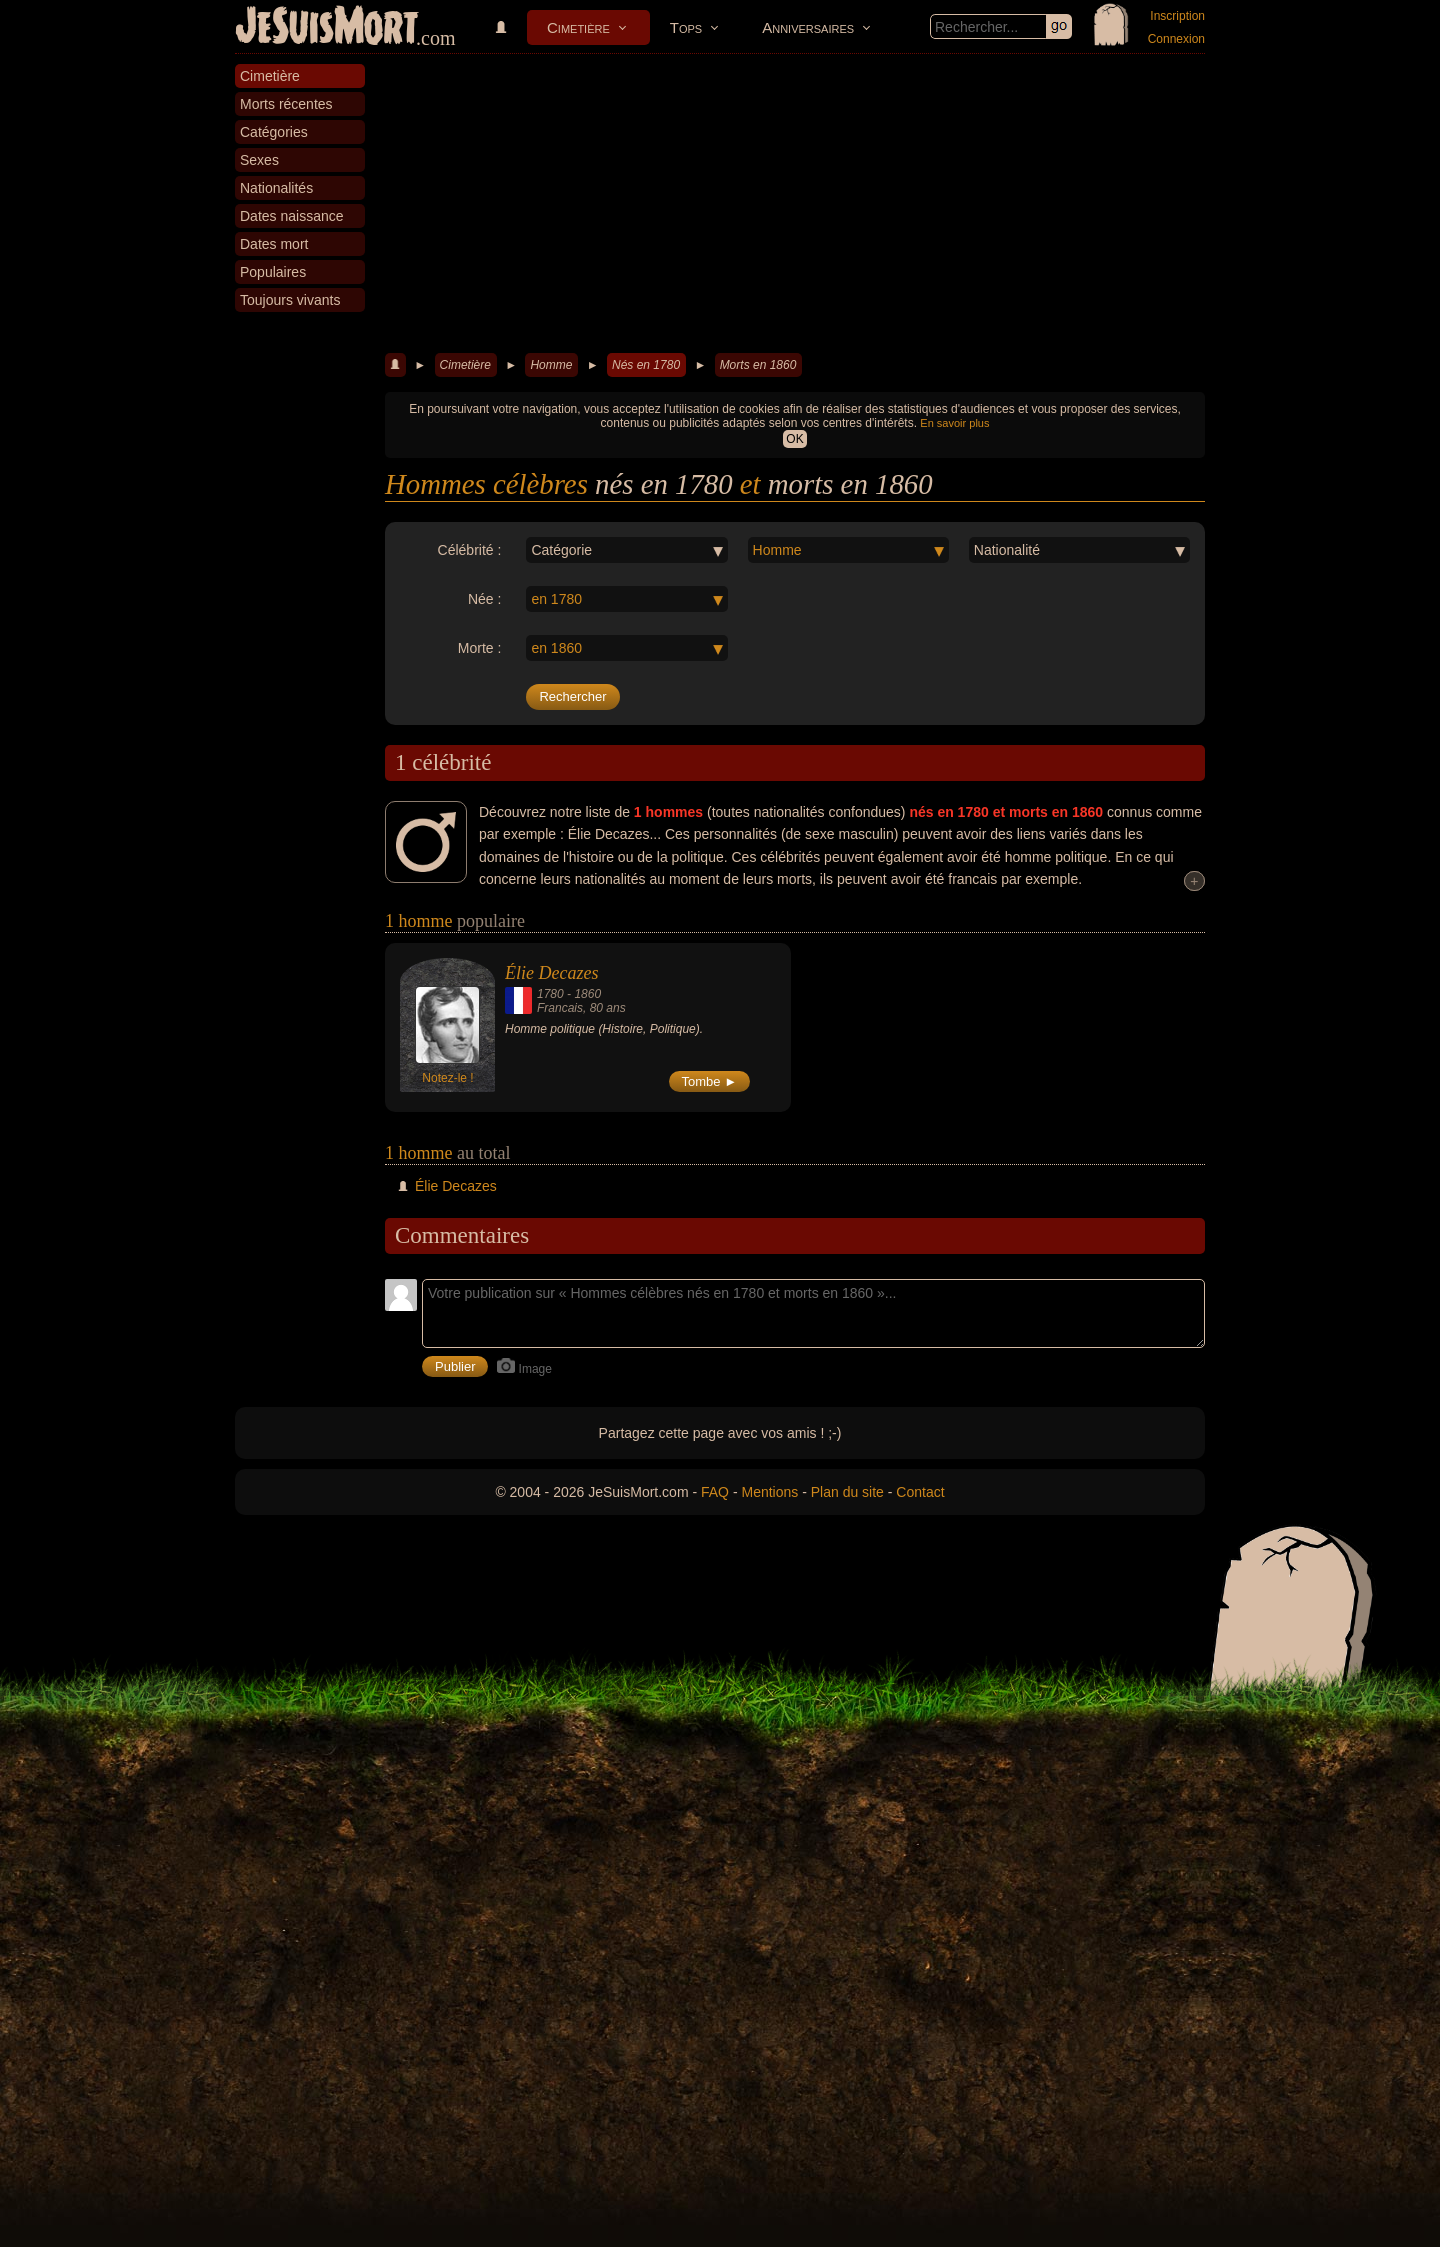 This screenshot has height=2247, width=1440. I want to click on Anniversaires, so click(808, 27).